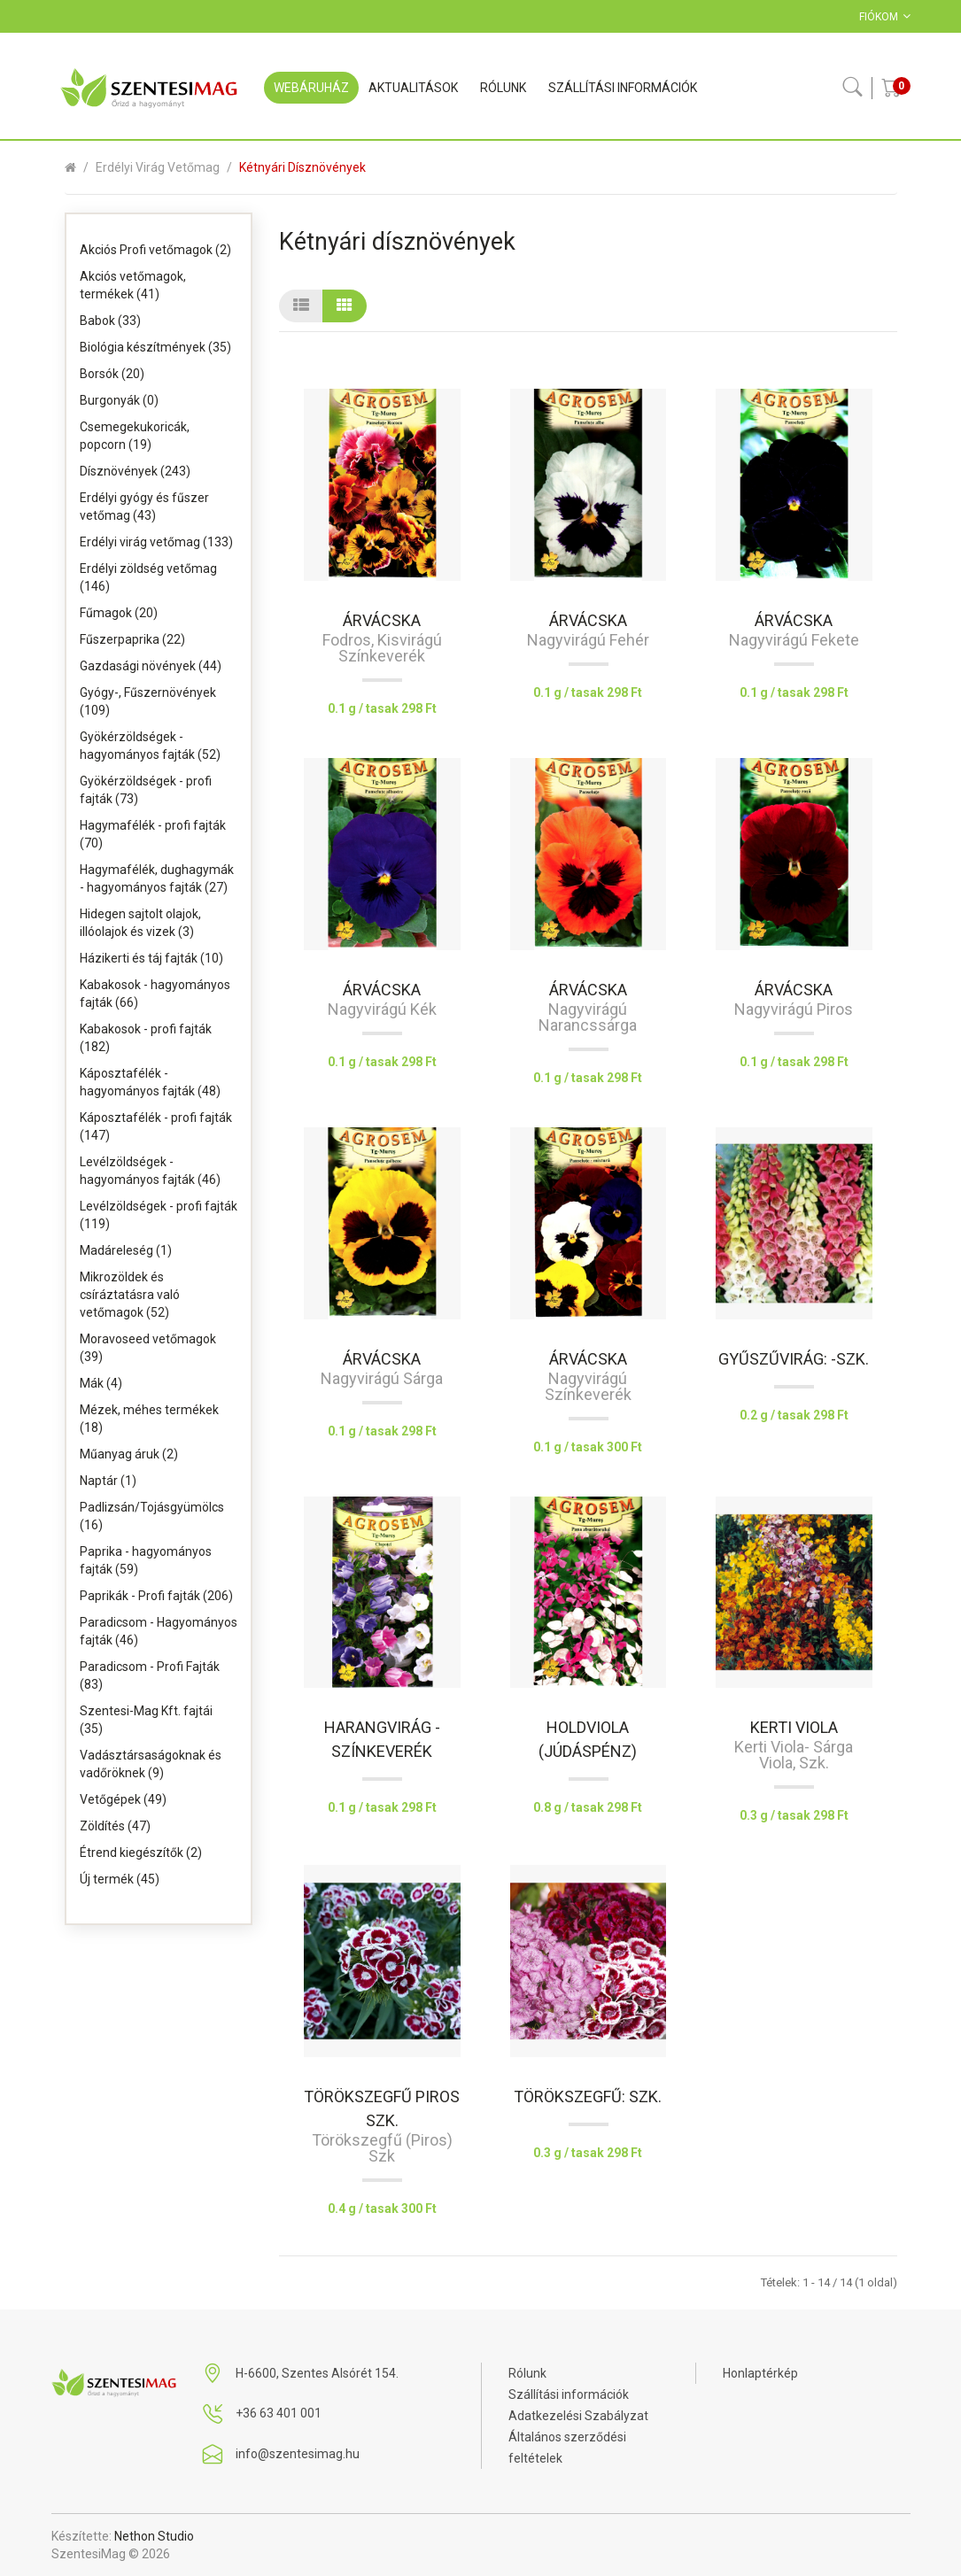 Image resolution: width=961 pixels, height=2576 pixels. I want to click on Gazdasági növények (44), so click(150, 666).